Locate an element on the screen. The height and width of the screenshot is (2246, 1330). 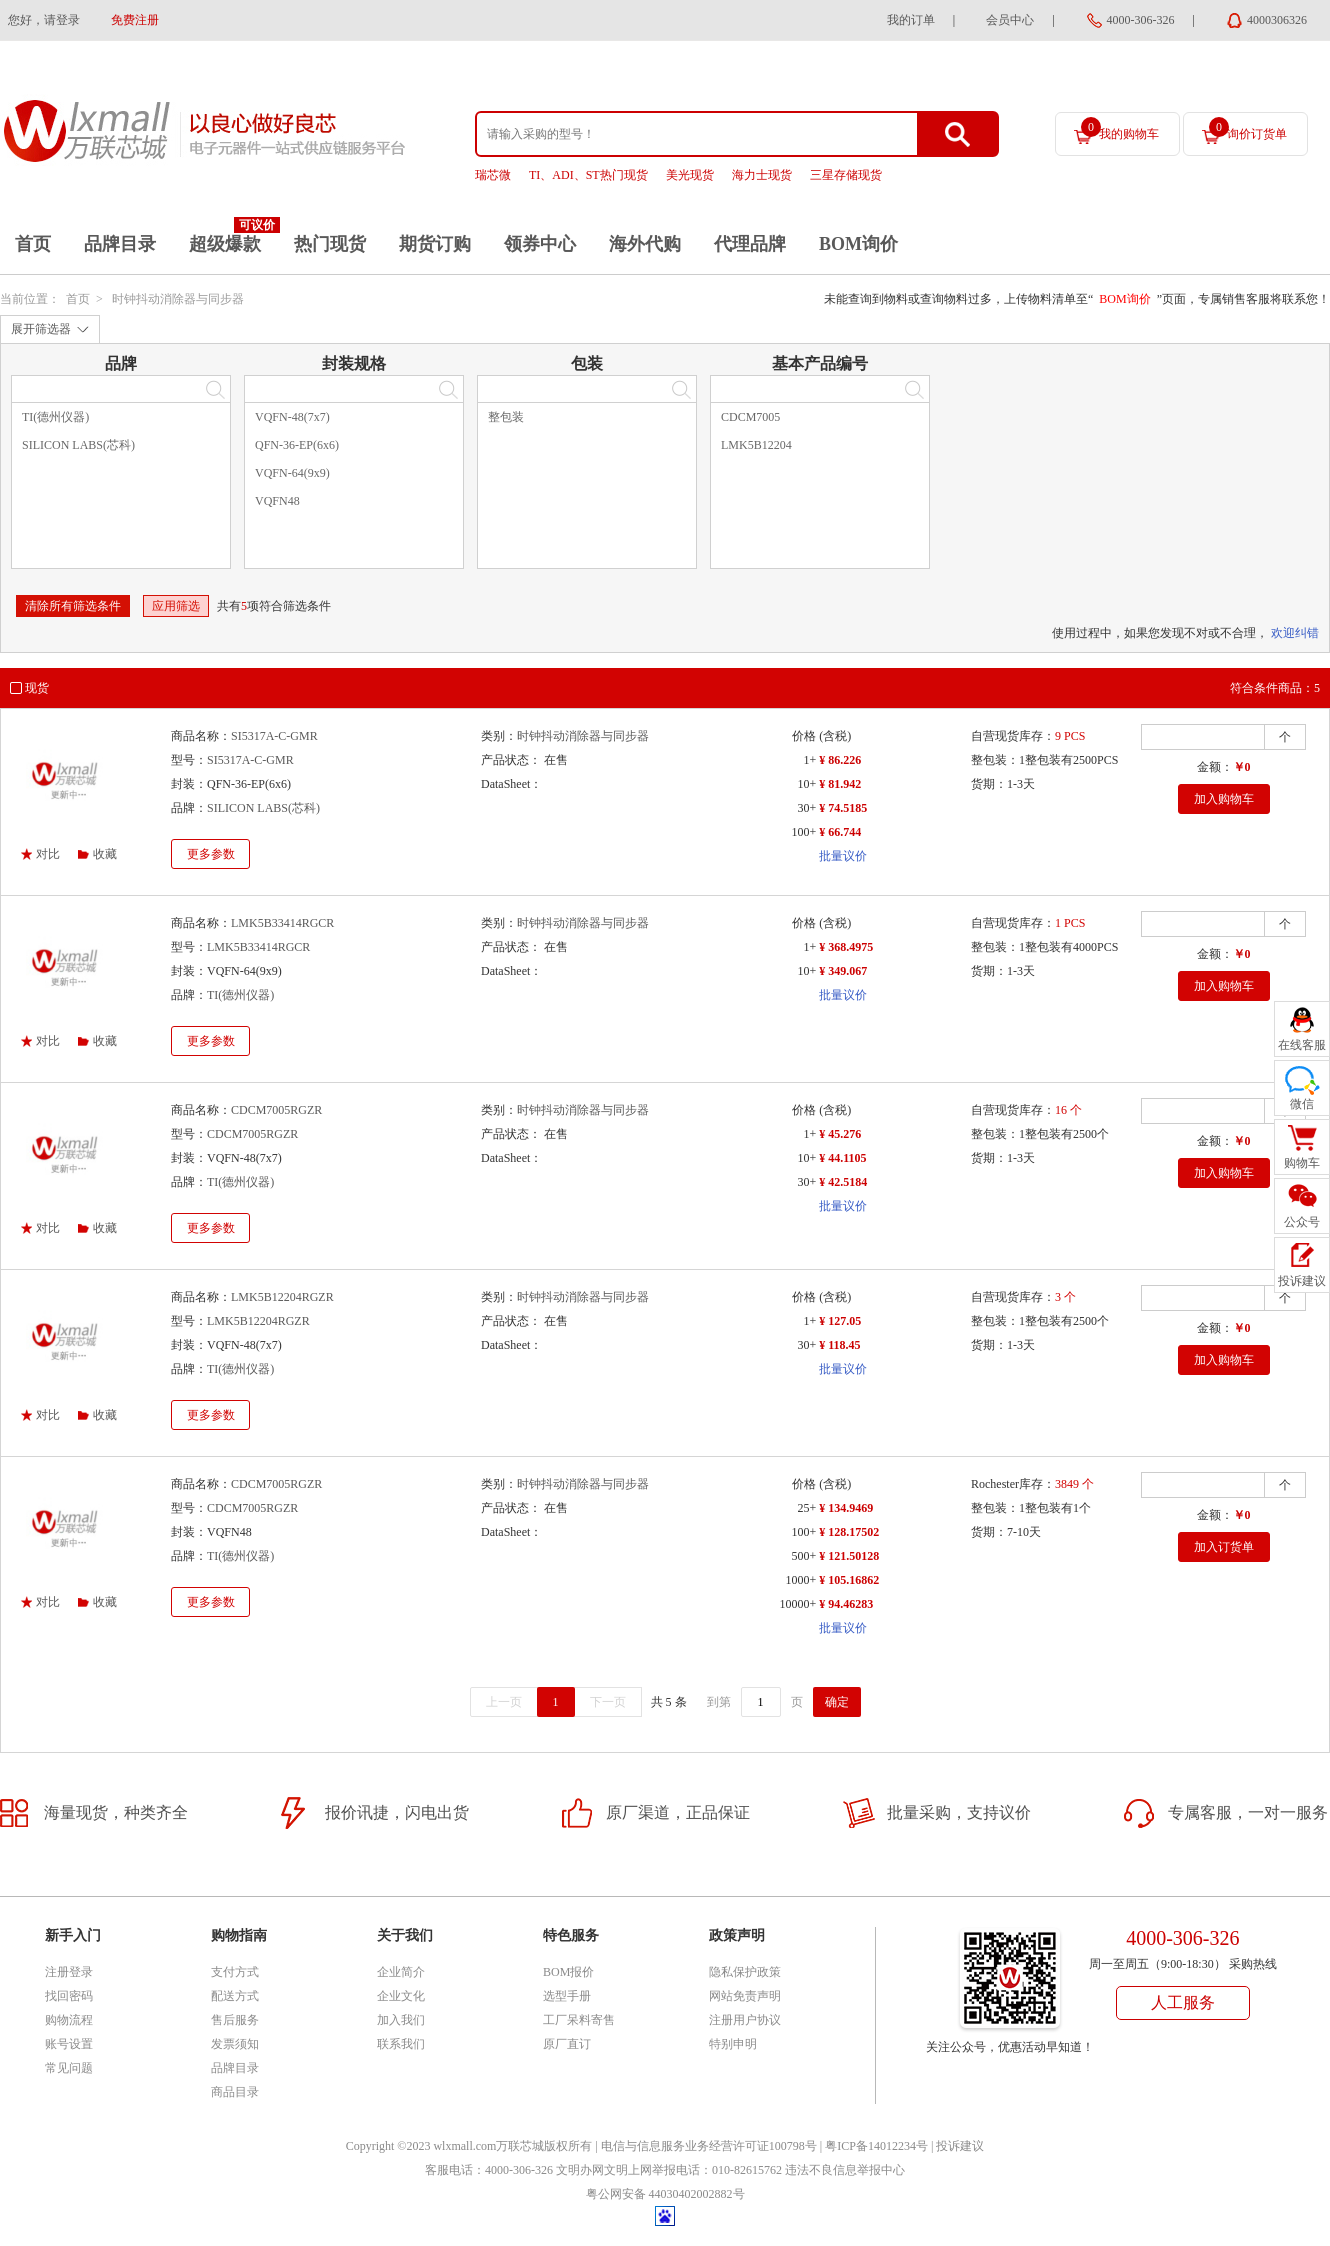
SILICON LABS(芯科) is located at coordinates (78, 445).